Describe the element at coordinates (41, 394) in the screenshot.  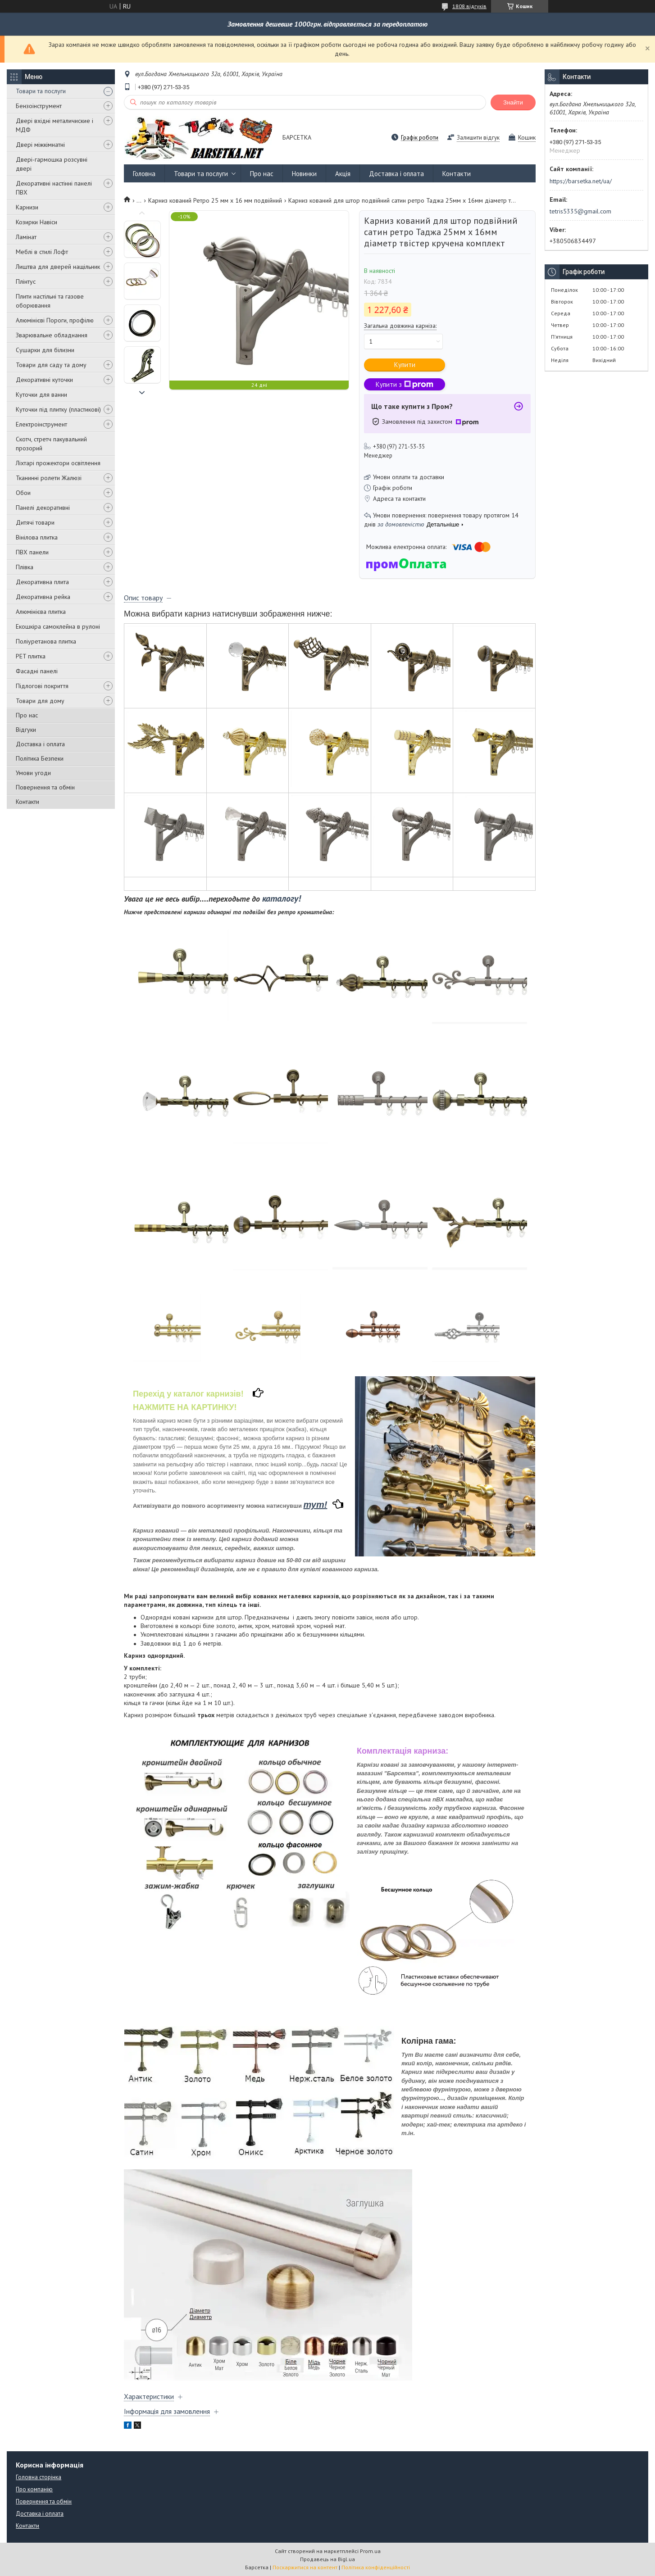
I see `Куточки для ванни` at that location.